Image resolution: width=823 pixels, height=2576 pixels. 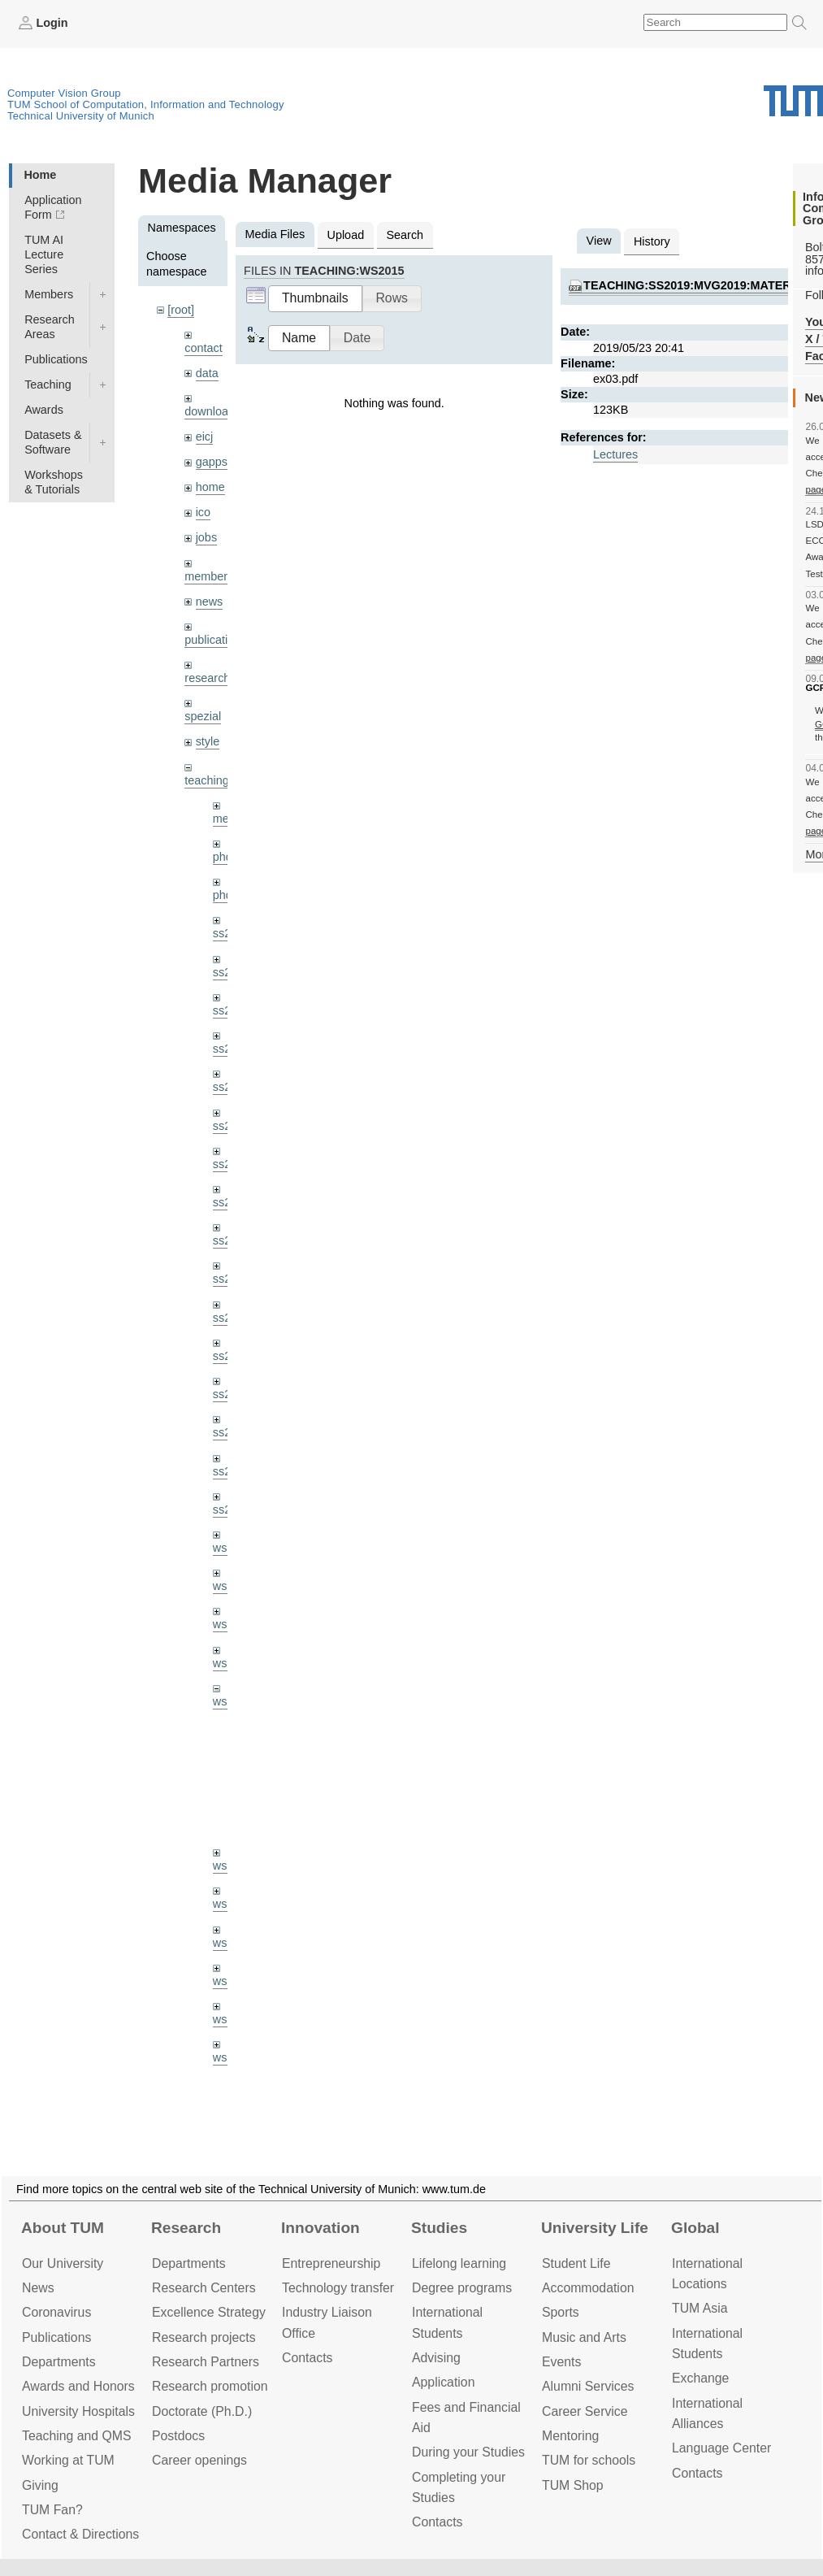 I want to click on Career Service, so click(x=585, y=2411).